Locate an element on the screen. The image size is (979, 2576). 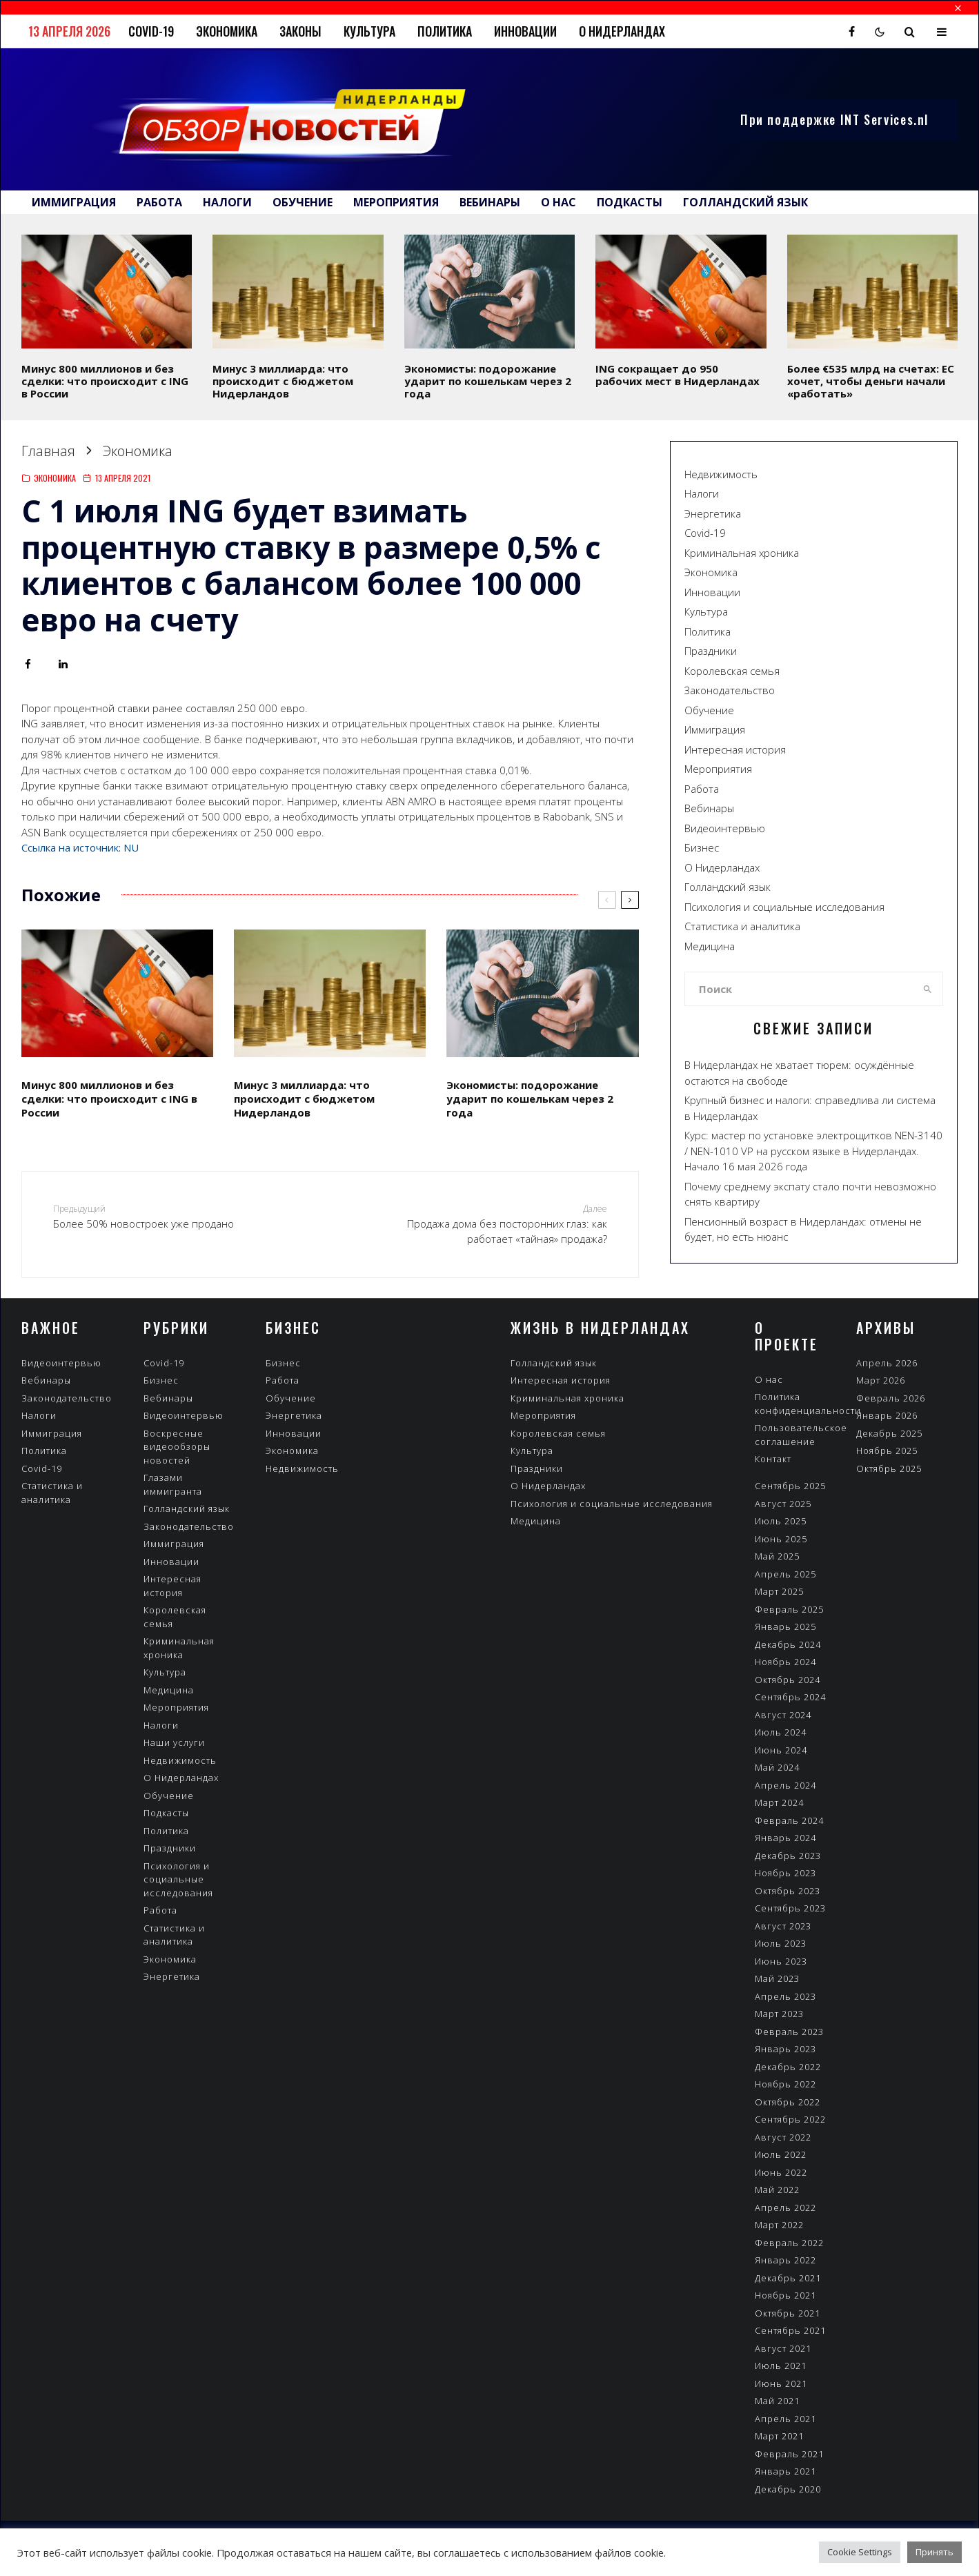
Май 2023 is located at coordinates (777, 1978).